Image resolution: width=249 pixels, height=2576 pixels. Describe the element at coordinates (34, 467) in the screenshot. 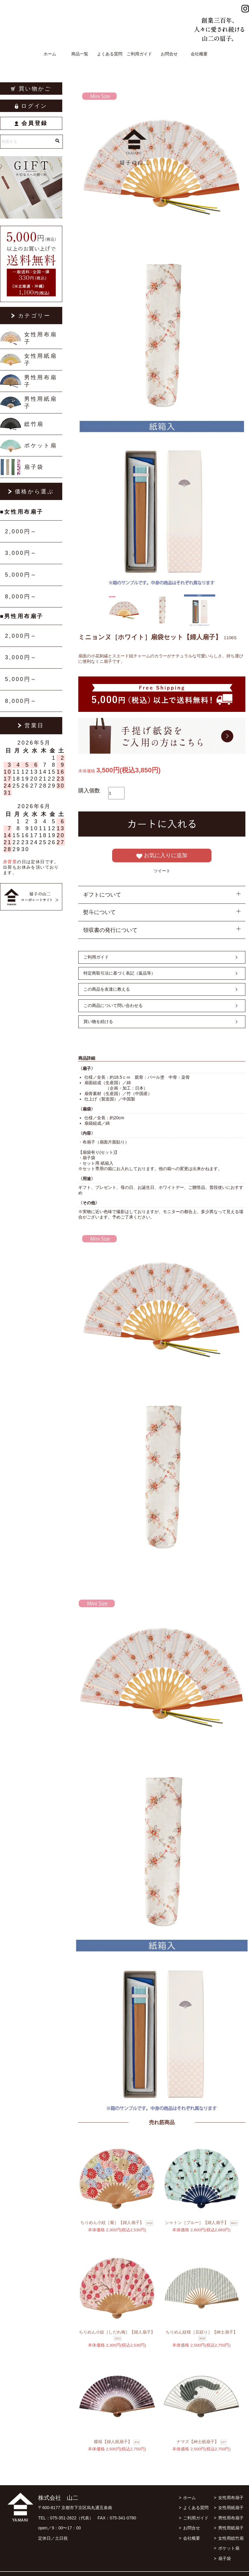

I see `扇子袋` at that location.